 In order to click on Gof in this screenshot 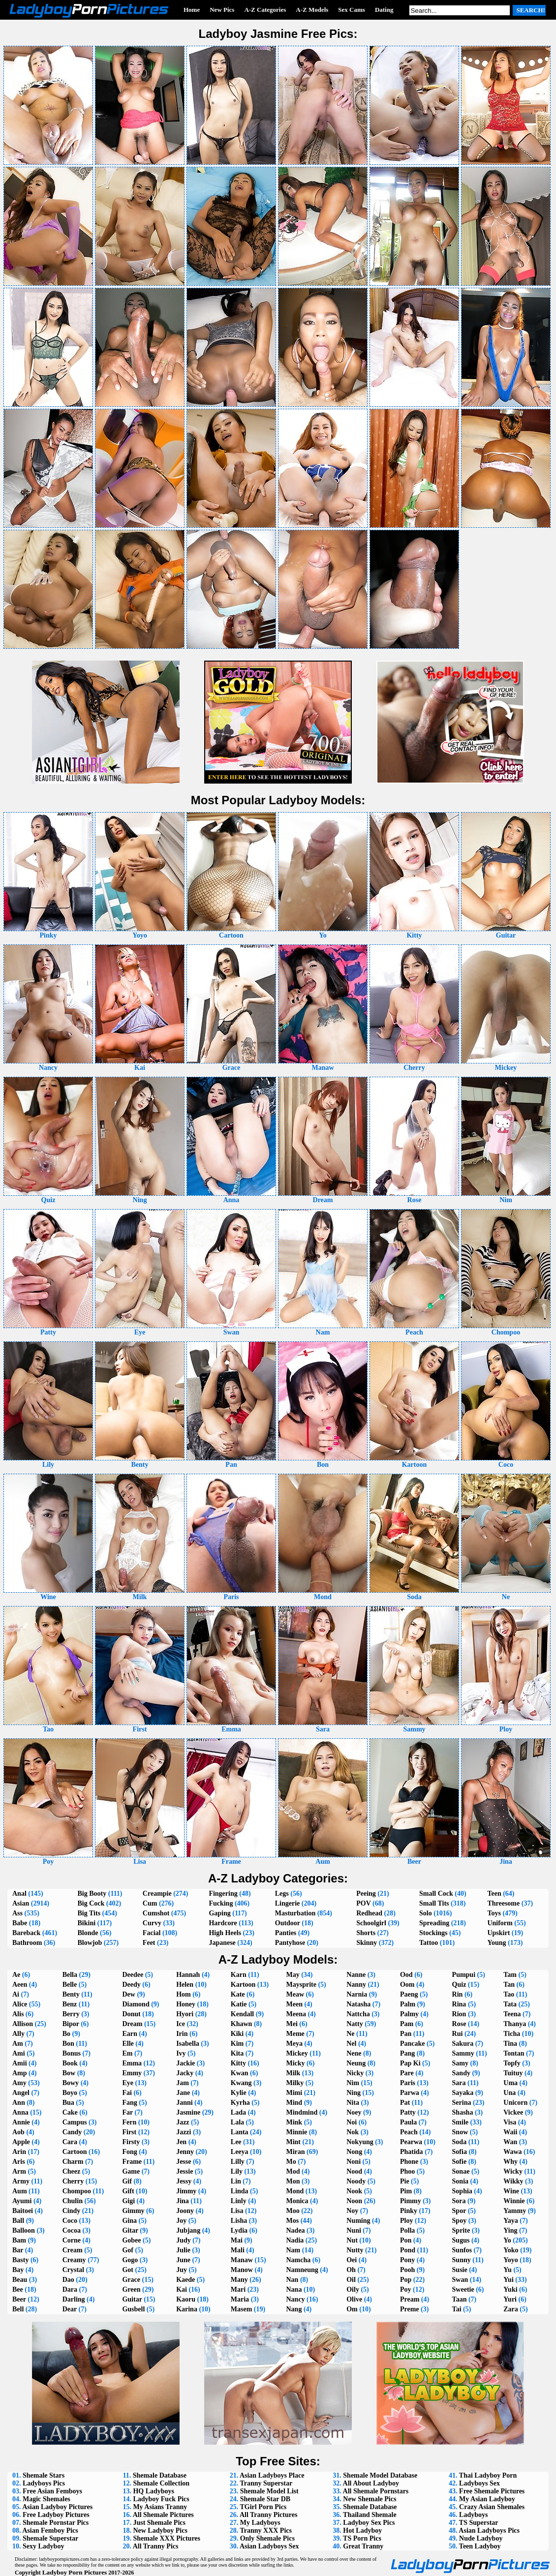, I will do `click(127, 2250)`.